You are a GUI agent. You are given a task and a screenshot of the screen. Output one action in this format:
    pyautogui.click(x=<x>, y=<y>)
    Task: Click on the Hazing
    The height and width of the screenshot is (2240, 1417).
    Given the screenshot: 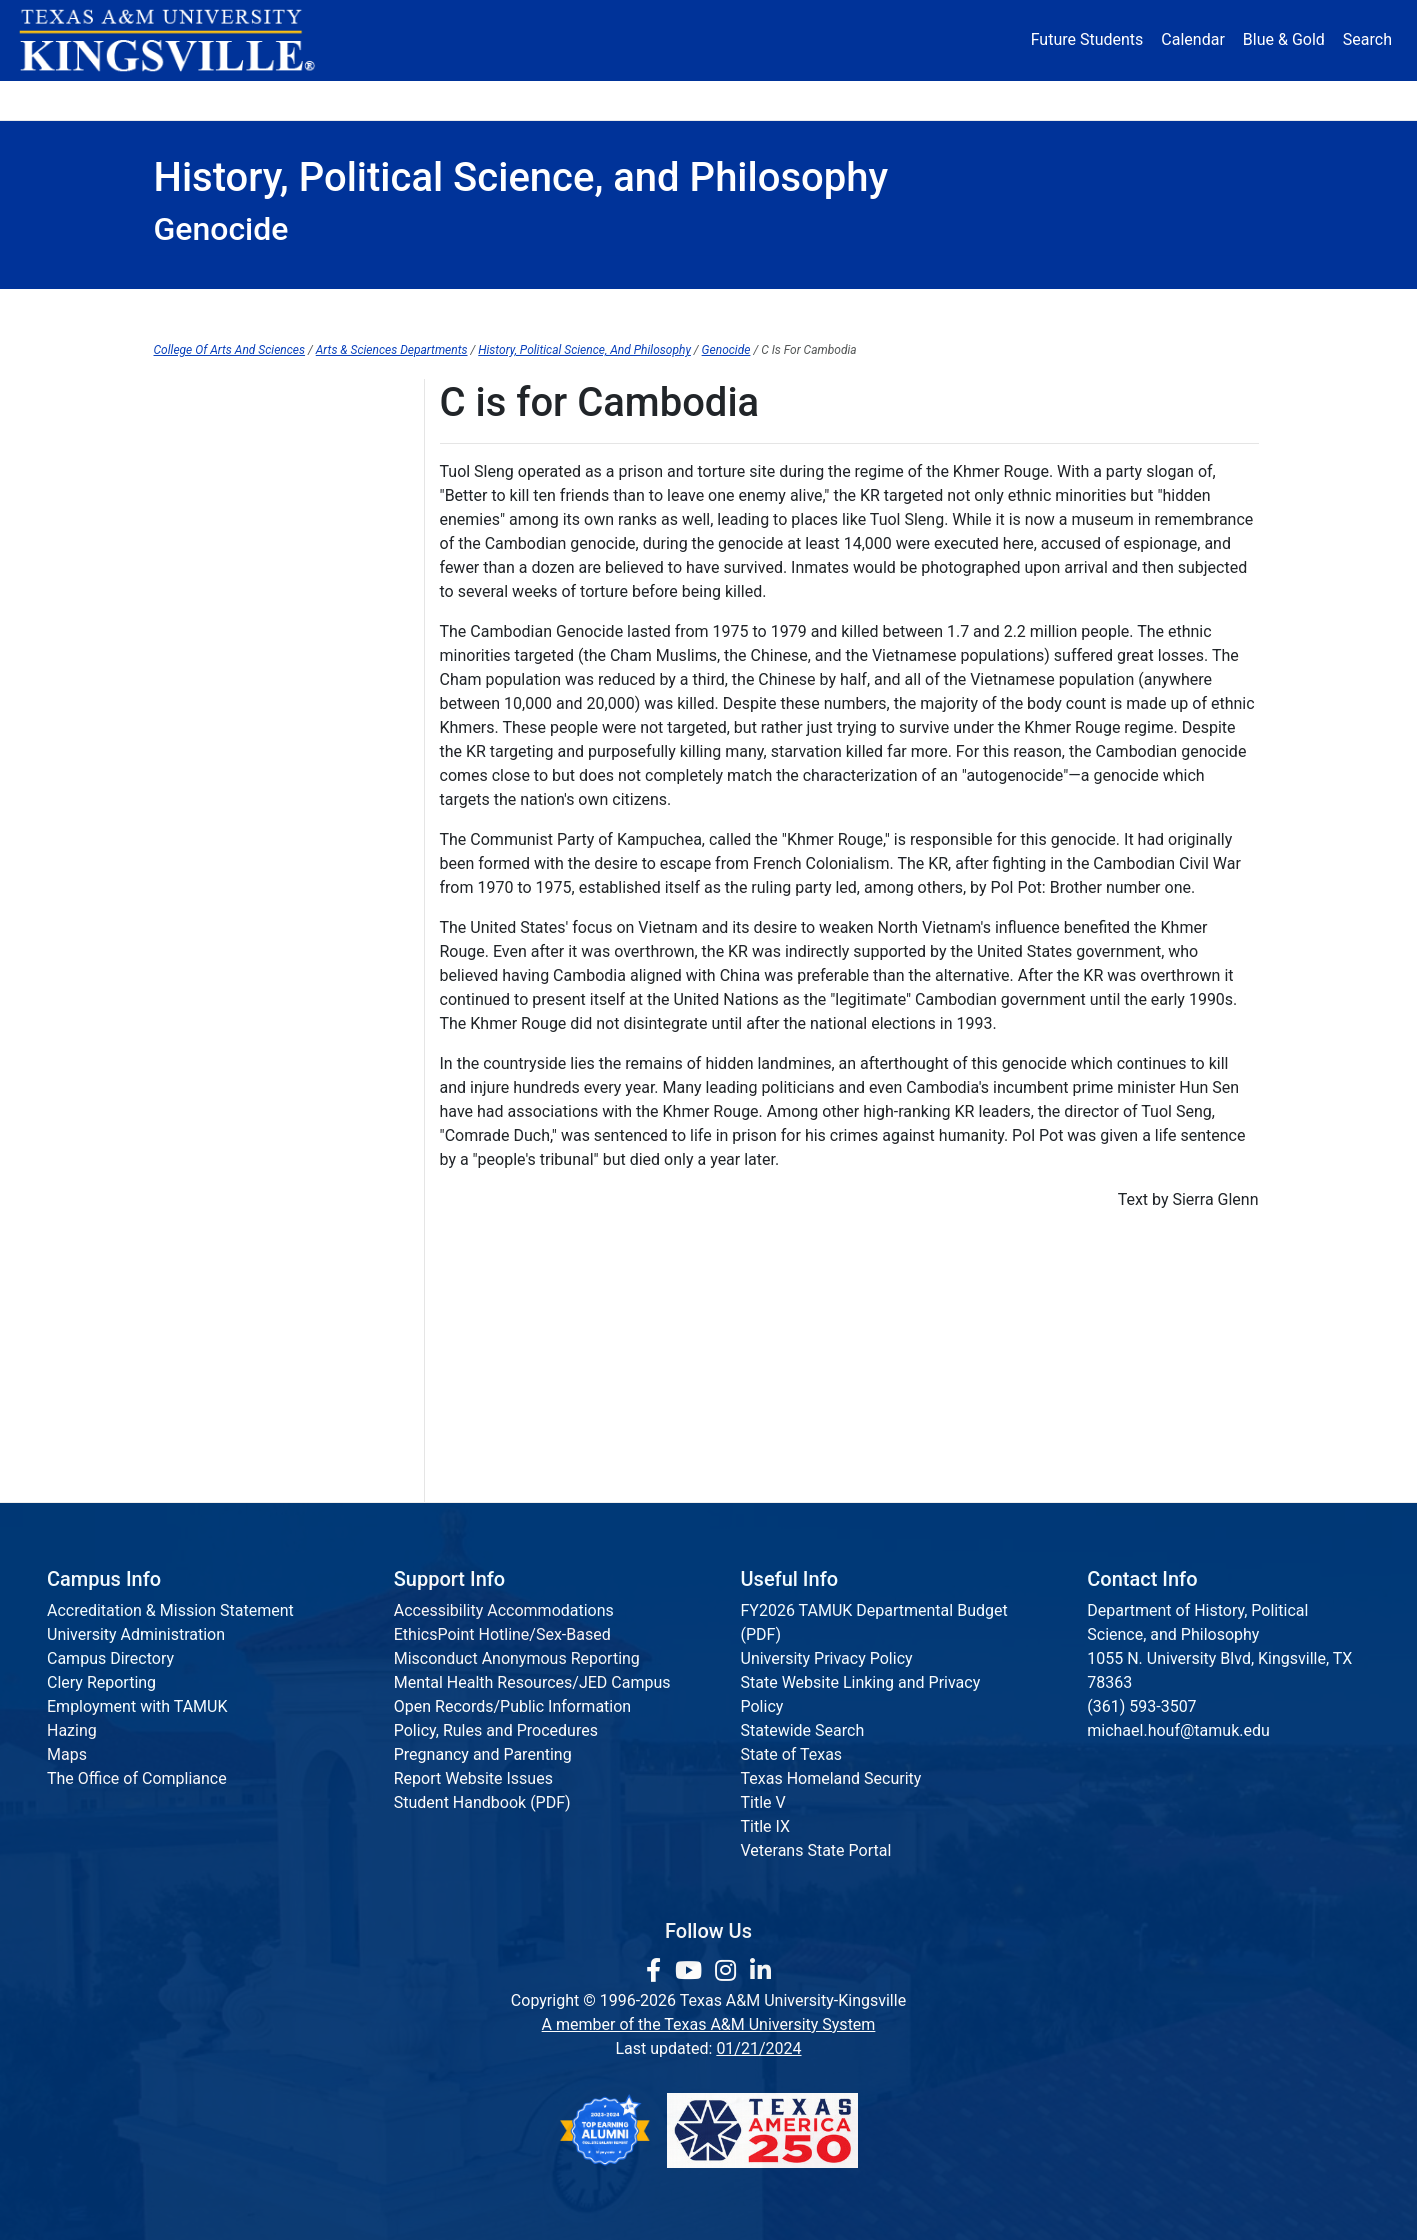 What is the action you would take?
    pyautogui.click(x=72, y=1730)
    